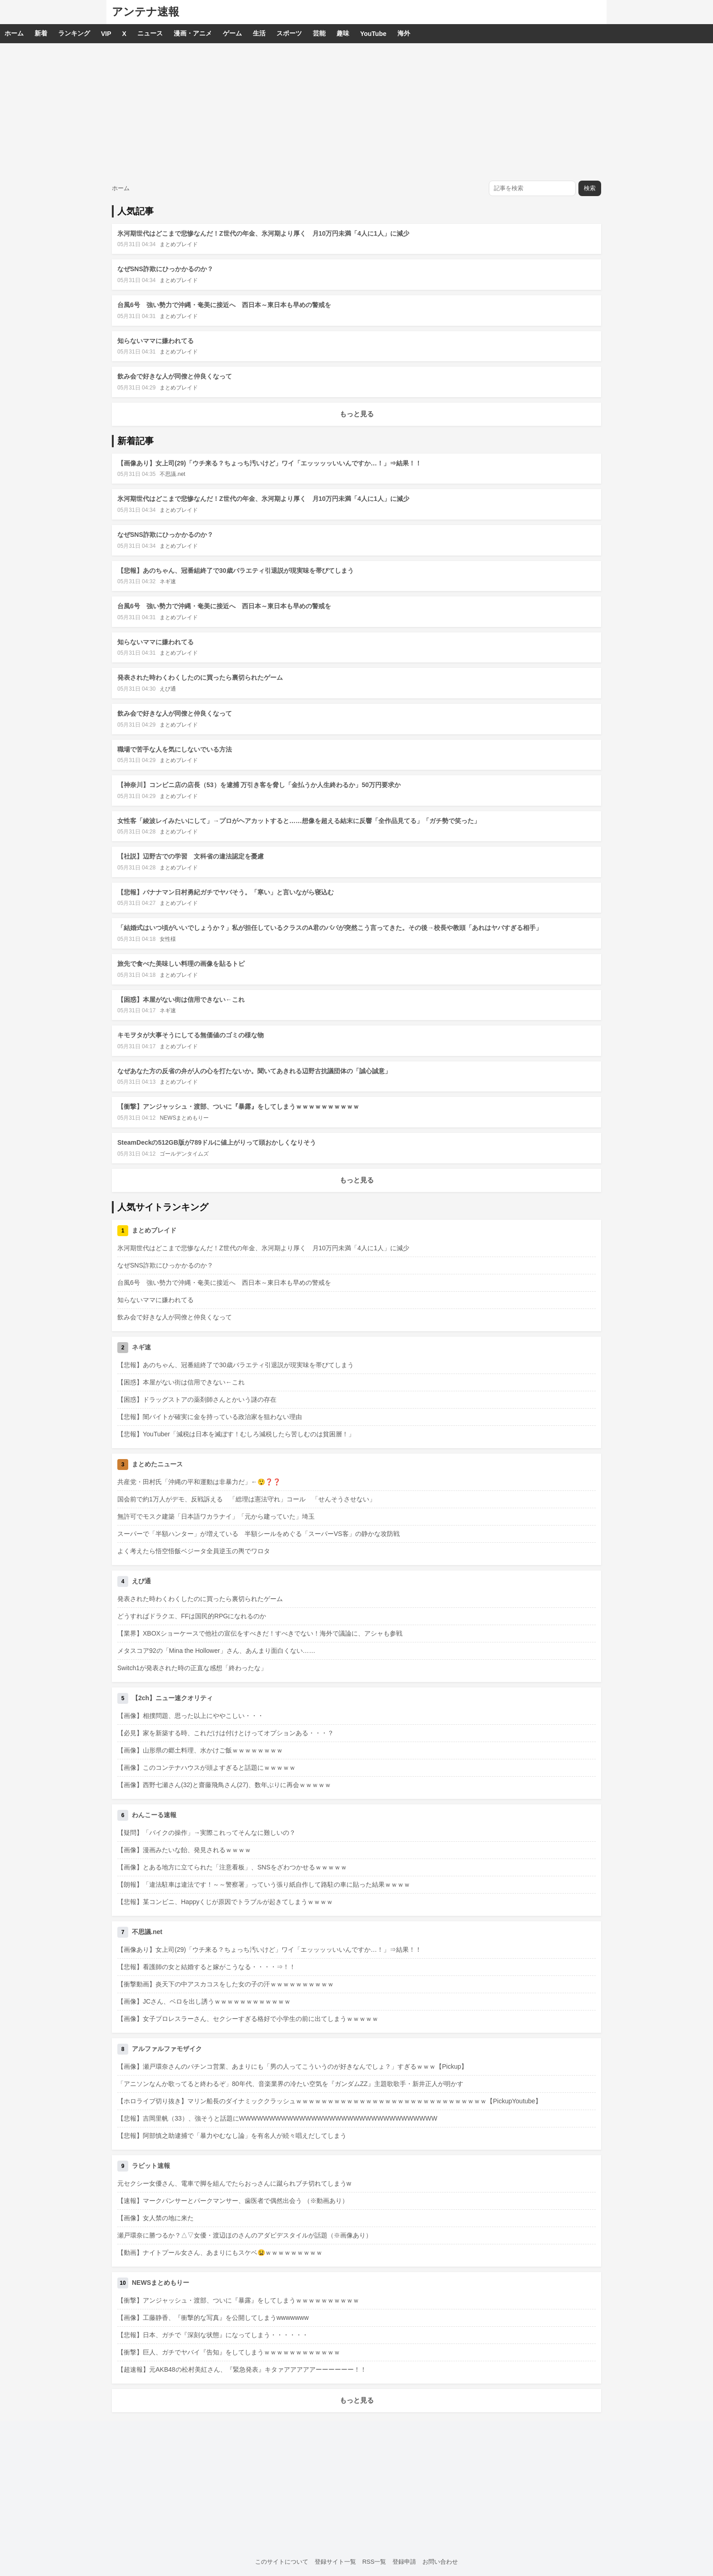 This screenshot has width=713, height=2576. Describe the element at coordinates (269, 463) in the screenshot. I see `【画像あり】女上司(29)「ウチ来る？ちょっち汚いけど」ワイ「エッッッッいいんですか…！」⇒結果！！` at that location.